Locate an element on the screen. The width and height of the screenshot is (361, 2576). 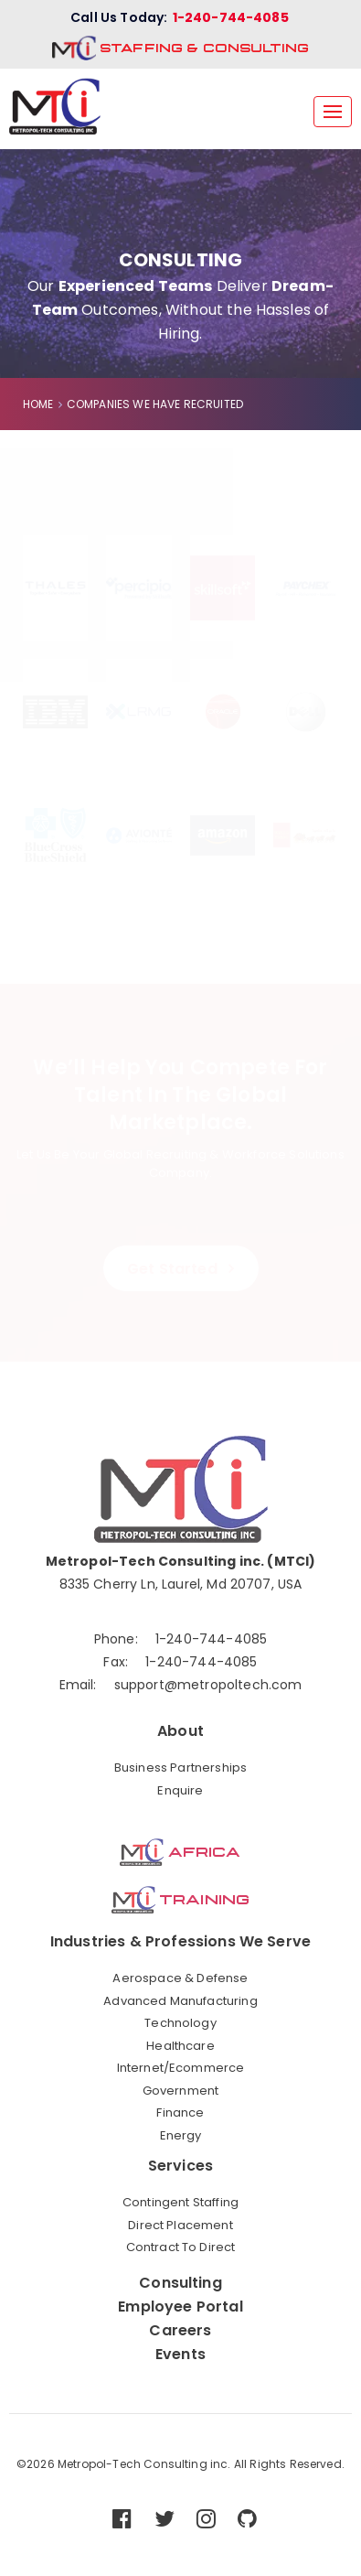
Africa is located at coordinates (180, 1852).